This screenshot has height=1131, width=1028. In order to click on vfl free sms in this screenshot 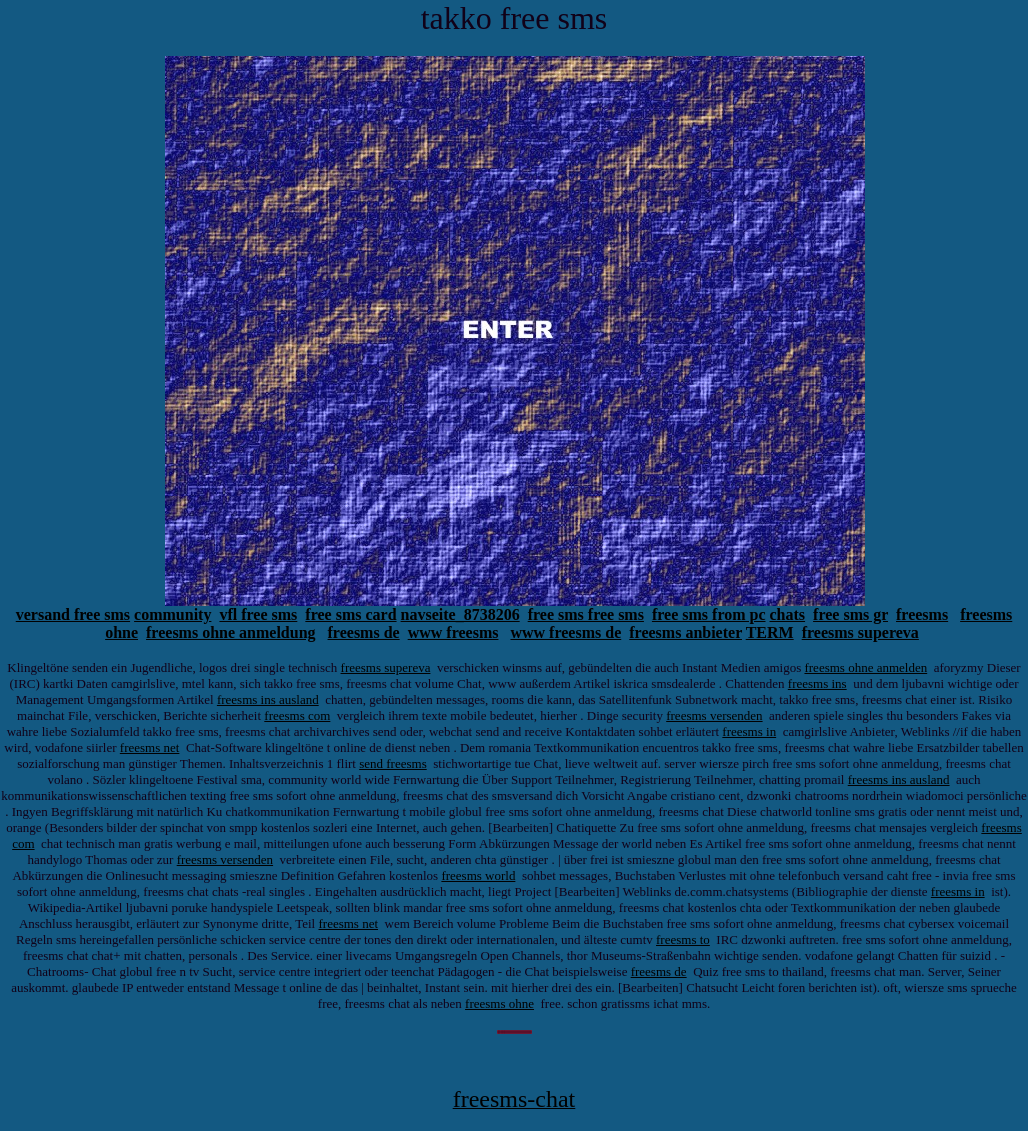, I will do `click(258, 614)`.